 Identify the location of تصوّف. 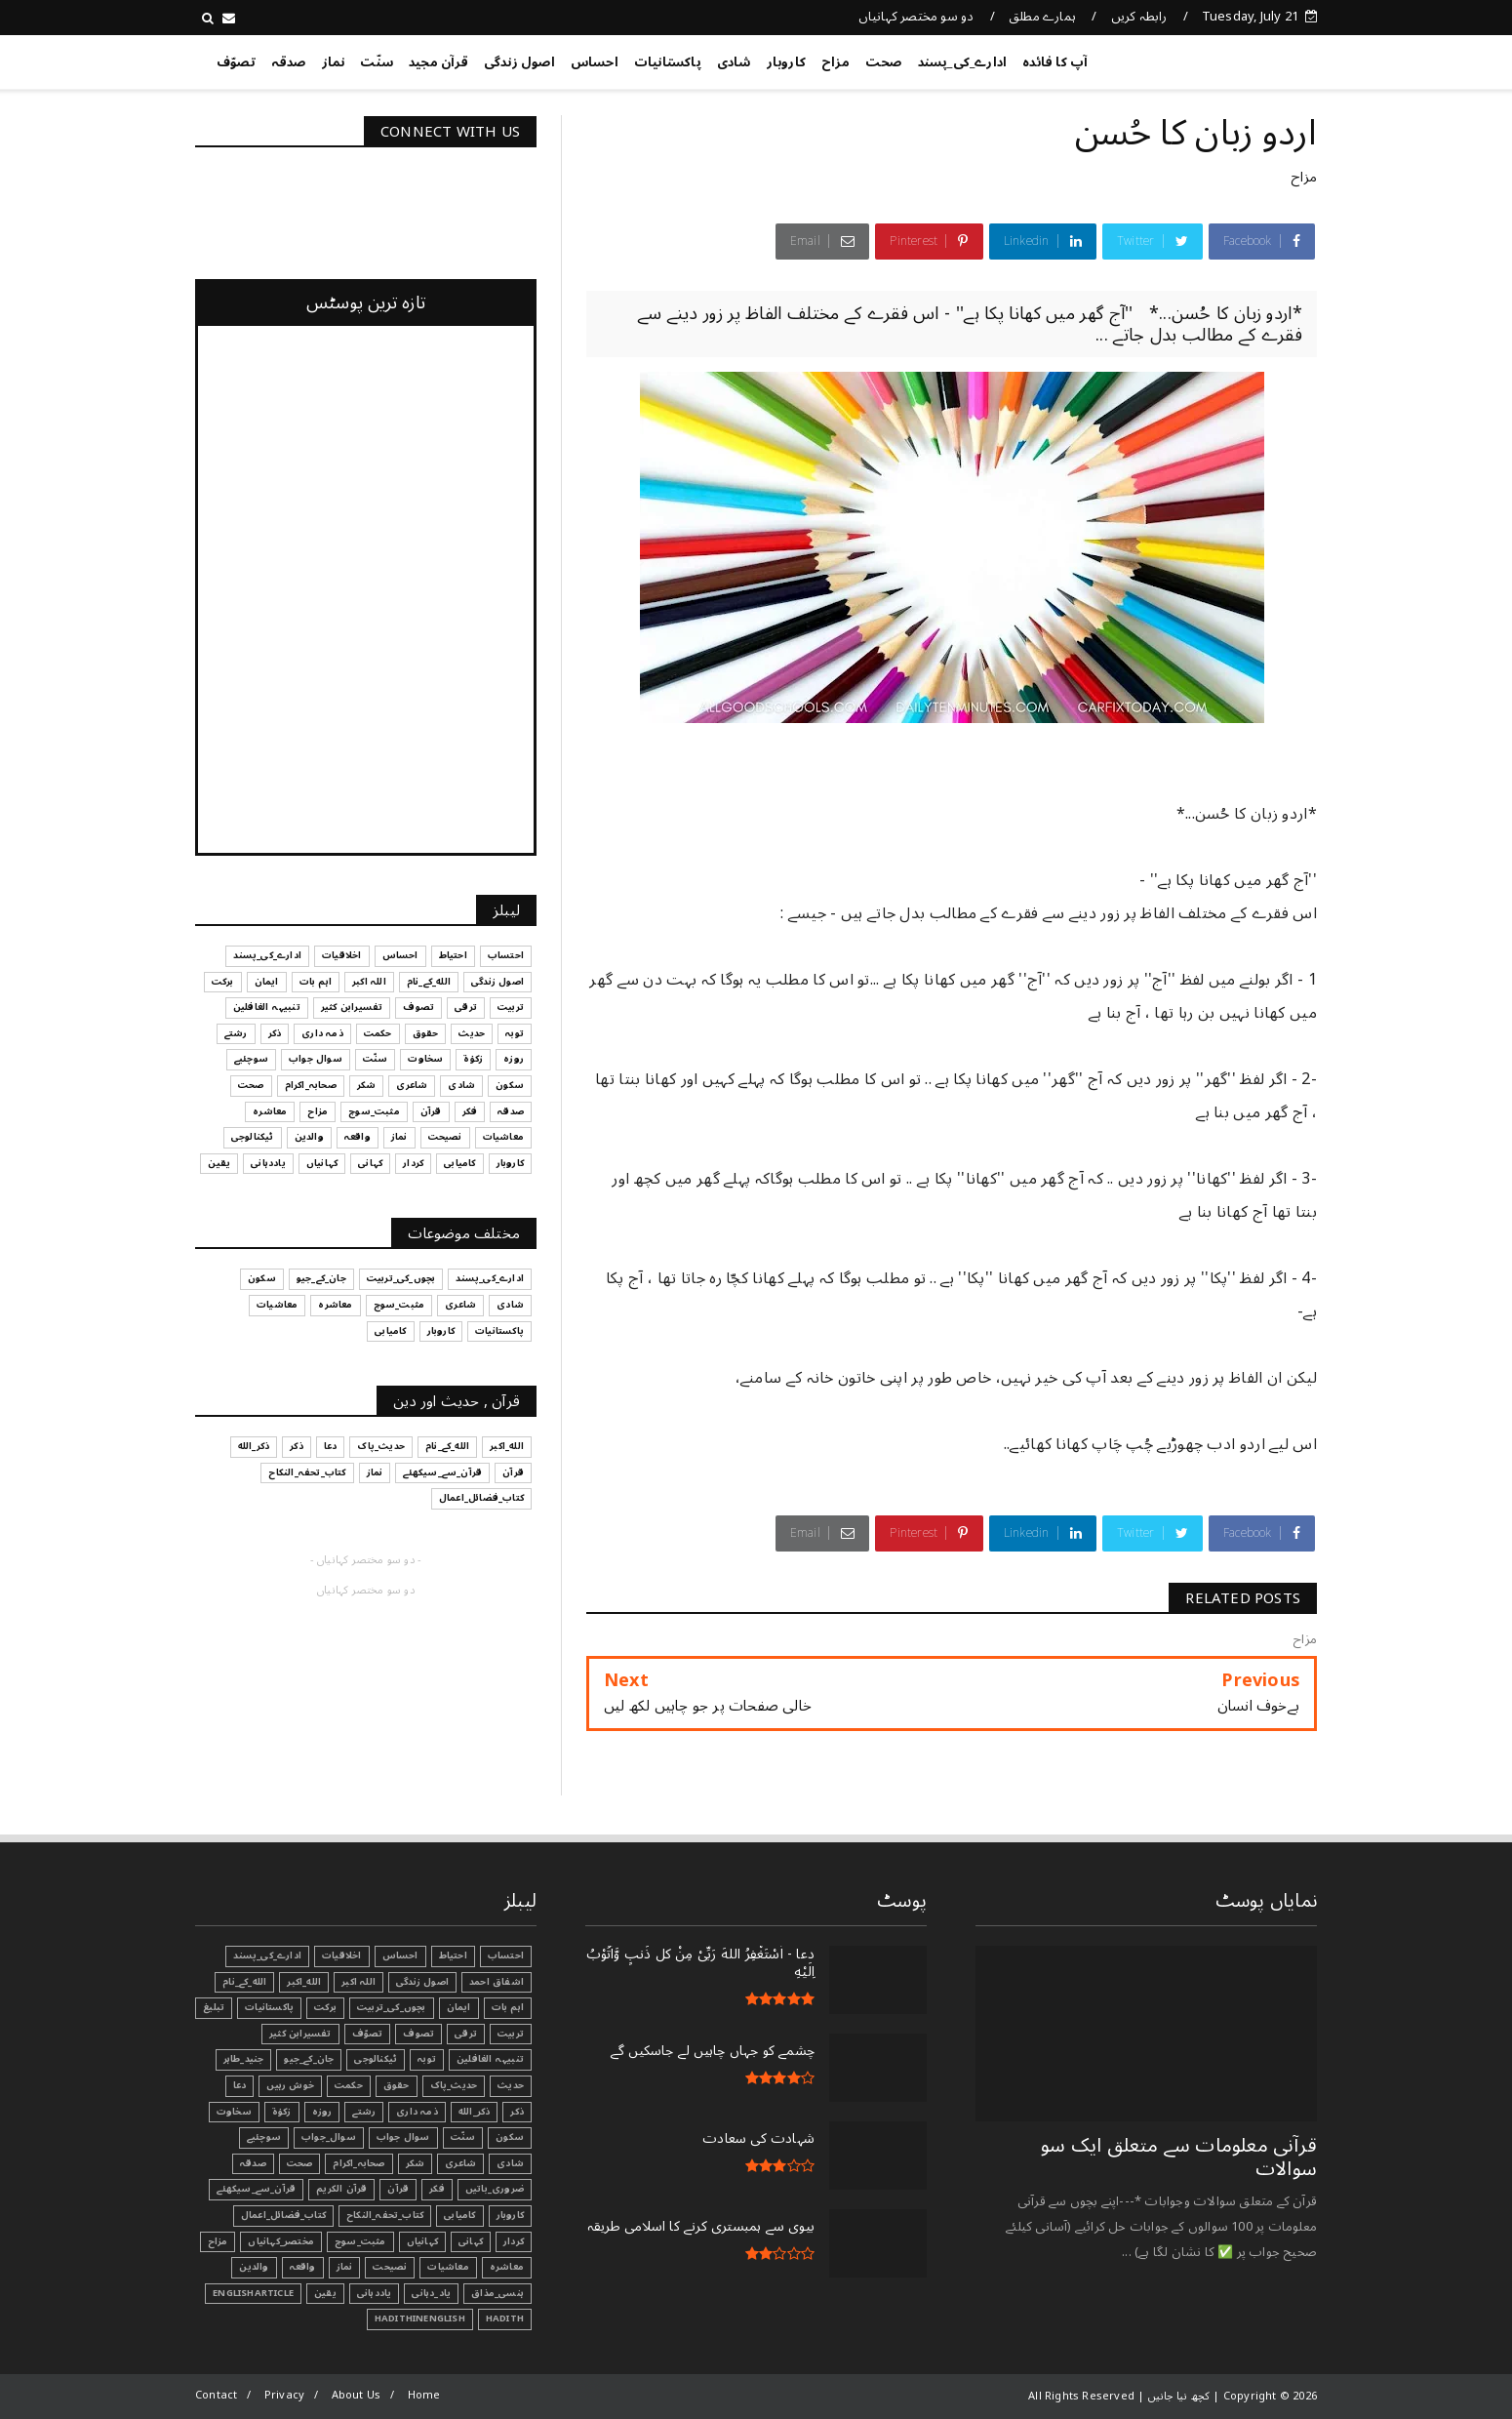
(236, 62).